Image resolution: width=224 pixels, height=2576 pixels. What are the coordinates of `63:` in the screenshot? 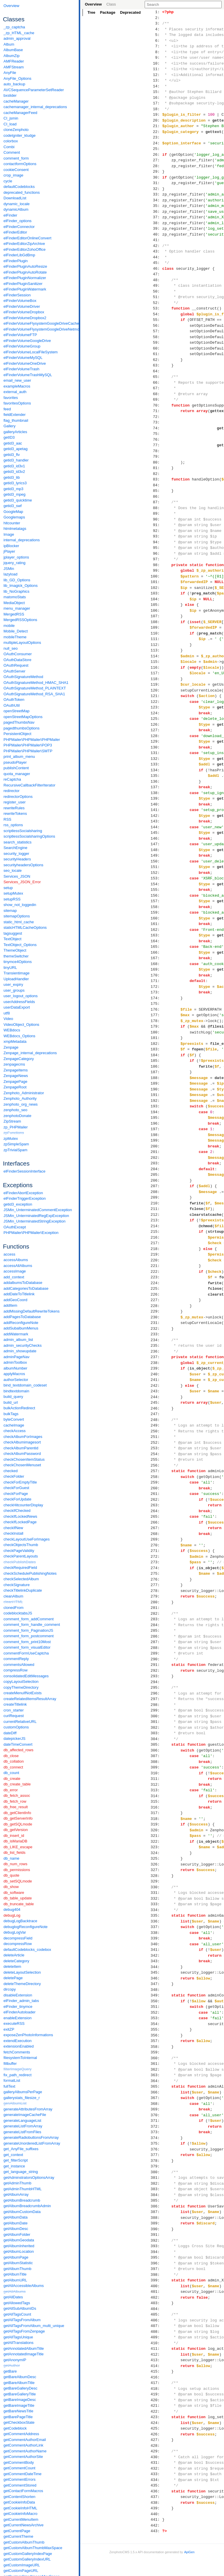 It's located at (156, 365).